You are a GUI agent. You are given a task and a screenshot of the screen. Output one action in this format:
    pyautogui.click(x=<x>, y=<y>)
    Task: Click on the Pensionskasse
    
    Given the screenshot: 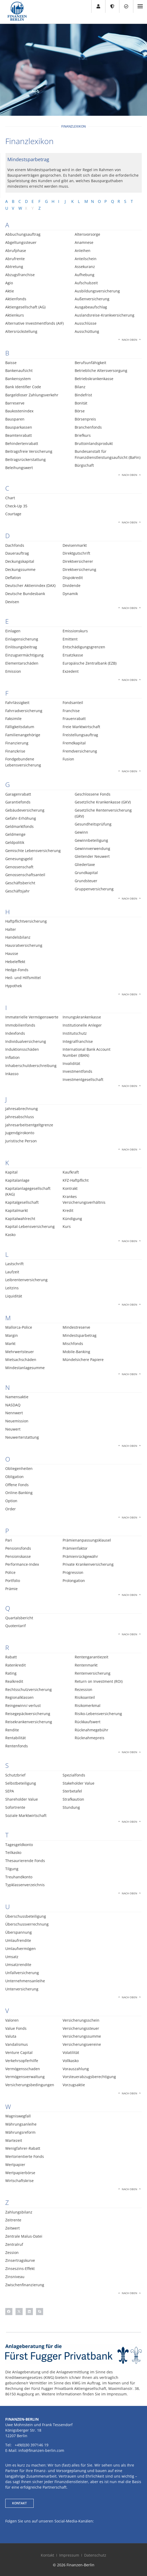 What is the action you would take?
    pyautogui.click(x=18, y=1556)
    